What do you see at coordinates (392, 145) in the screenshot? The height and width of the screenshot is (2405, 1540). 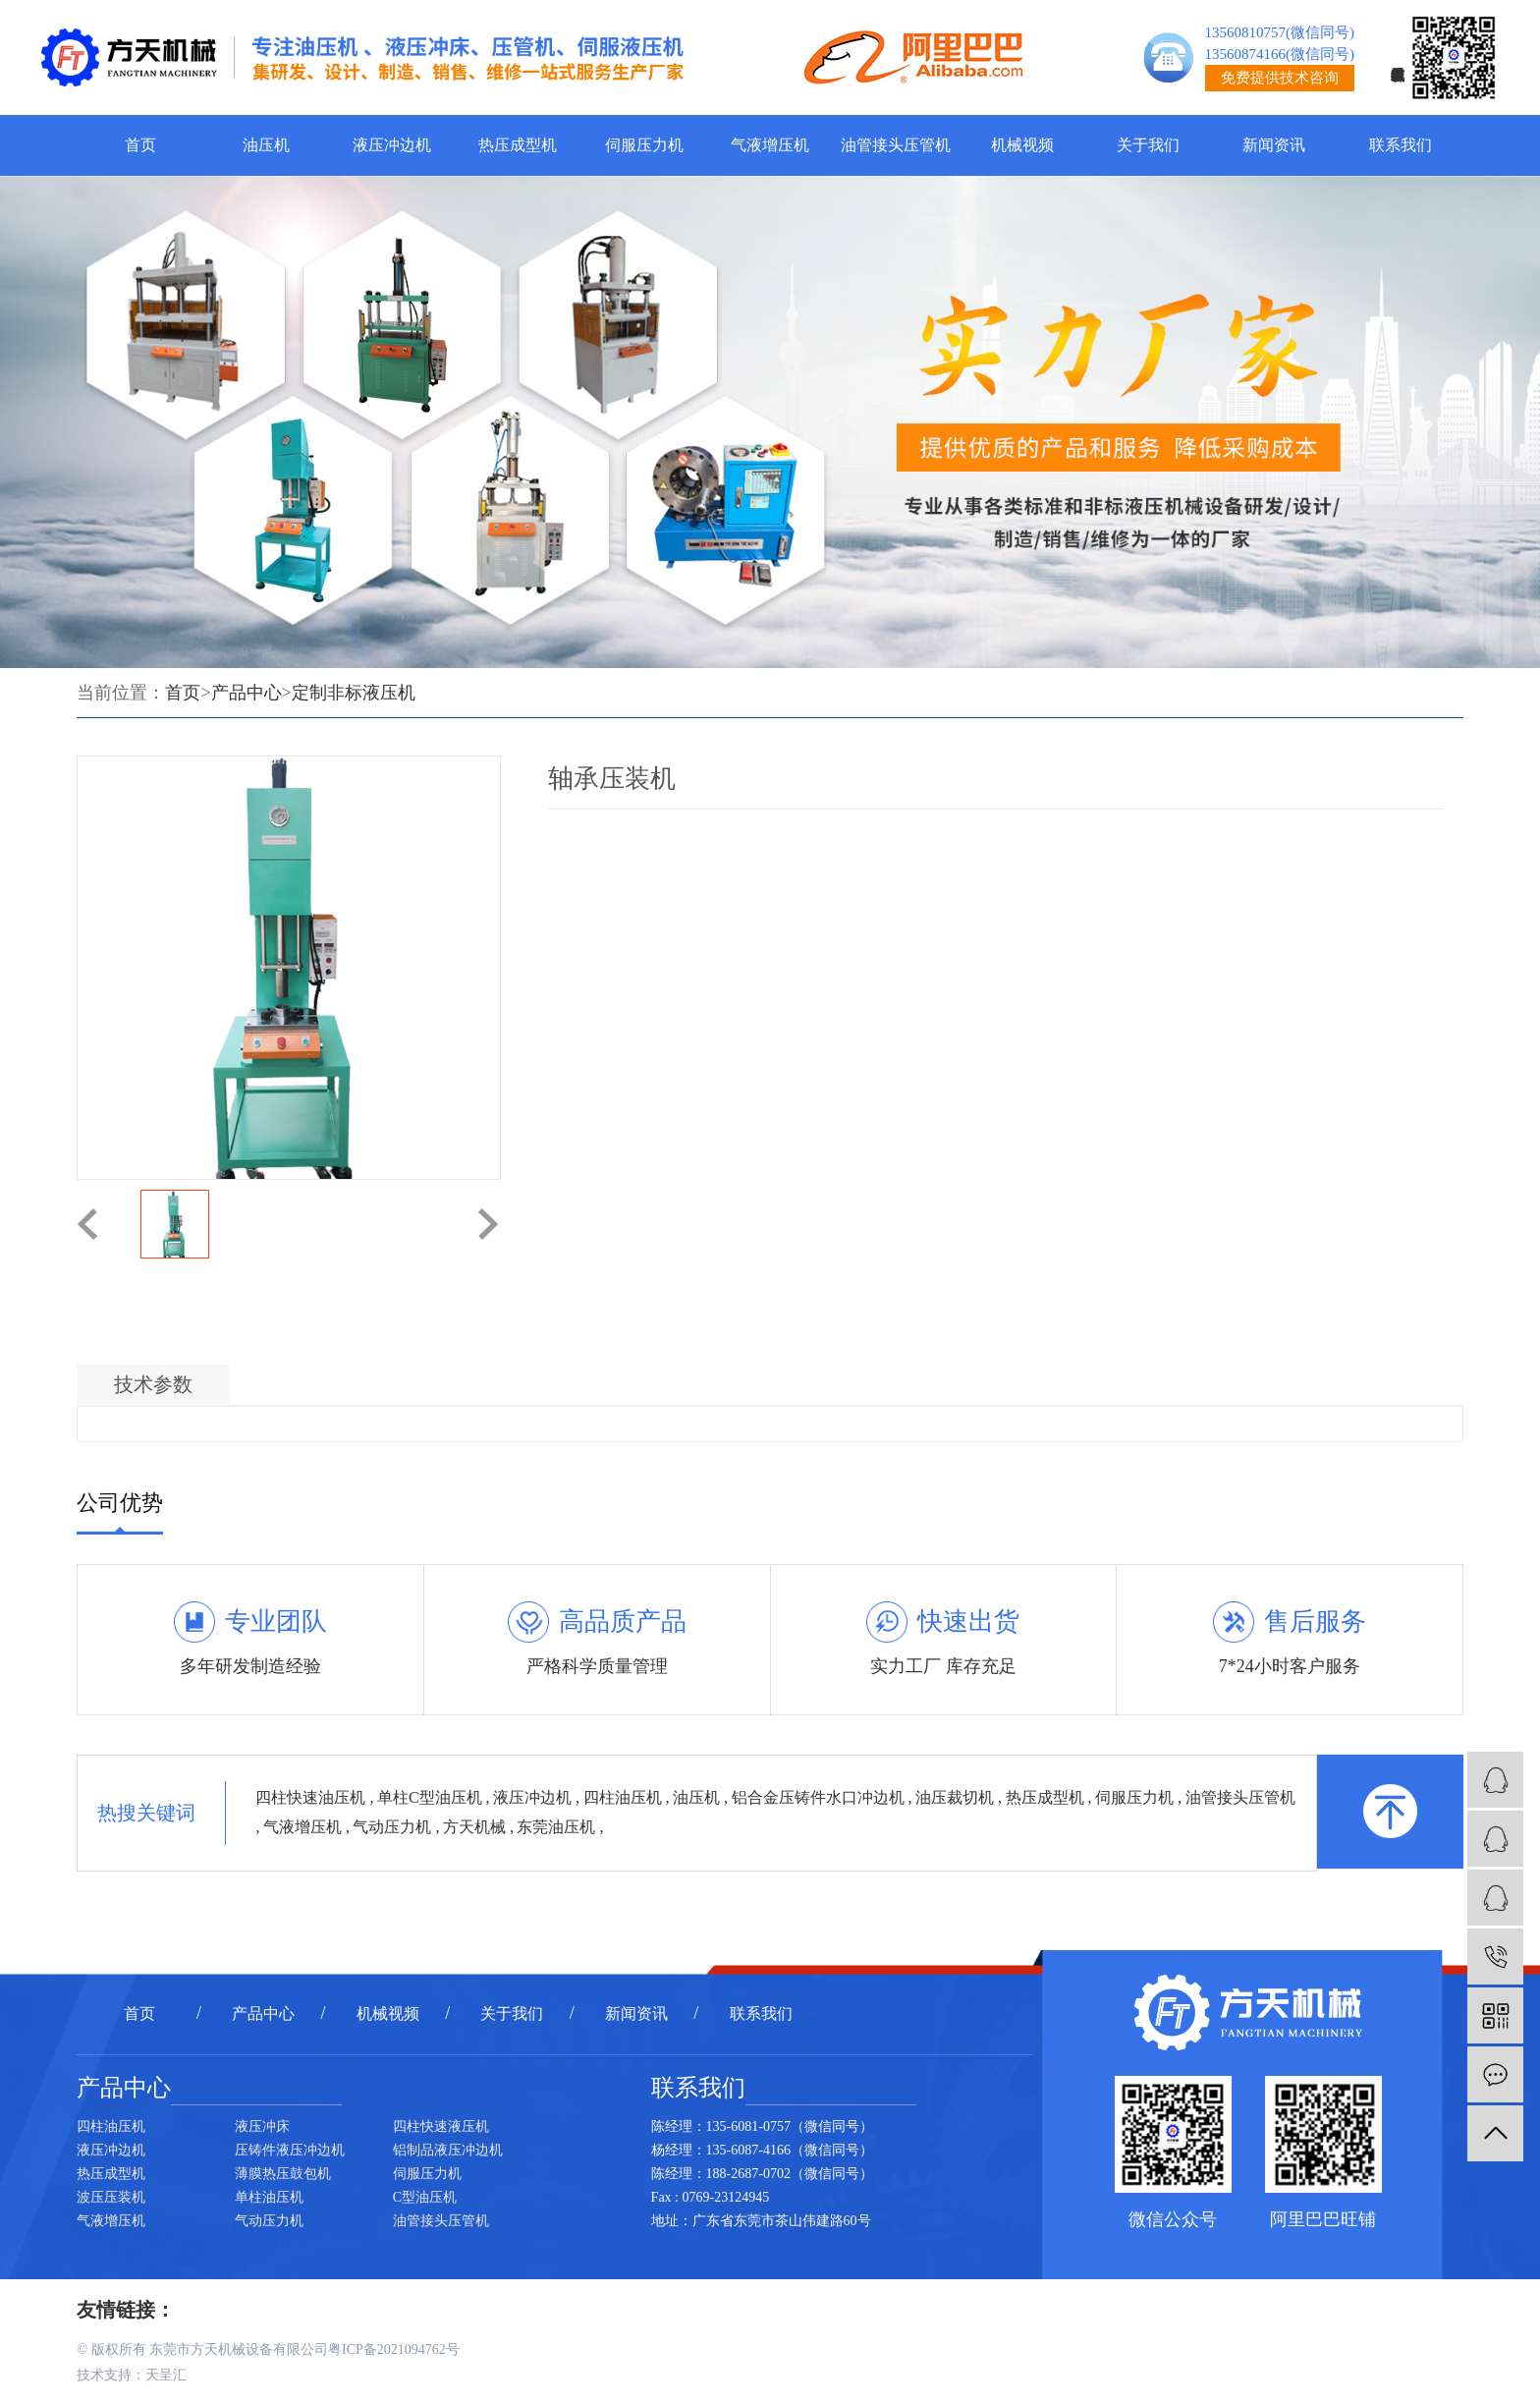 I see `液压冲边机` at bounding box center [392, 145].